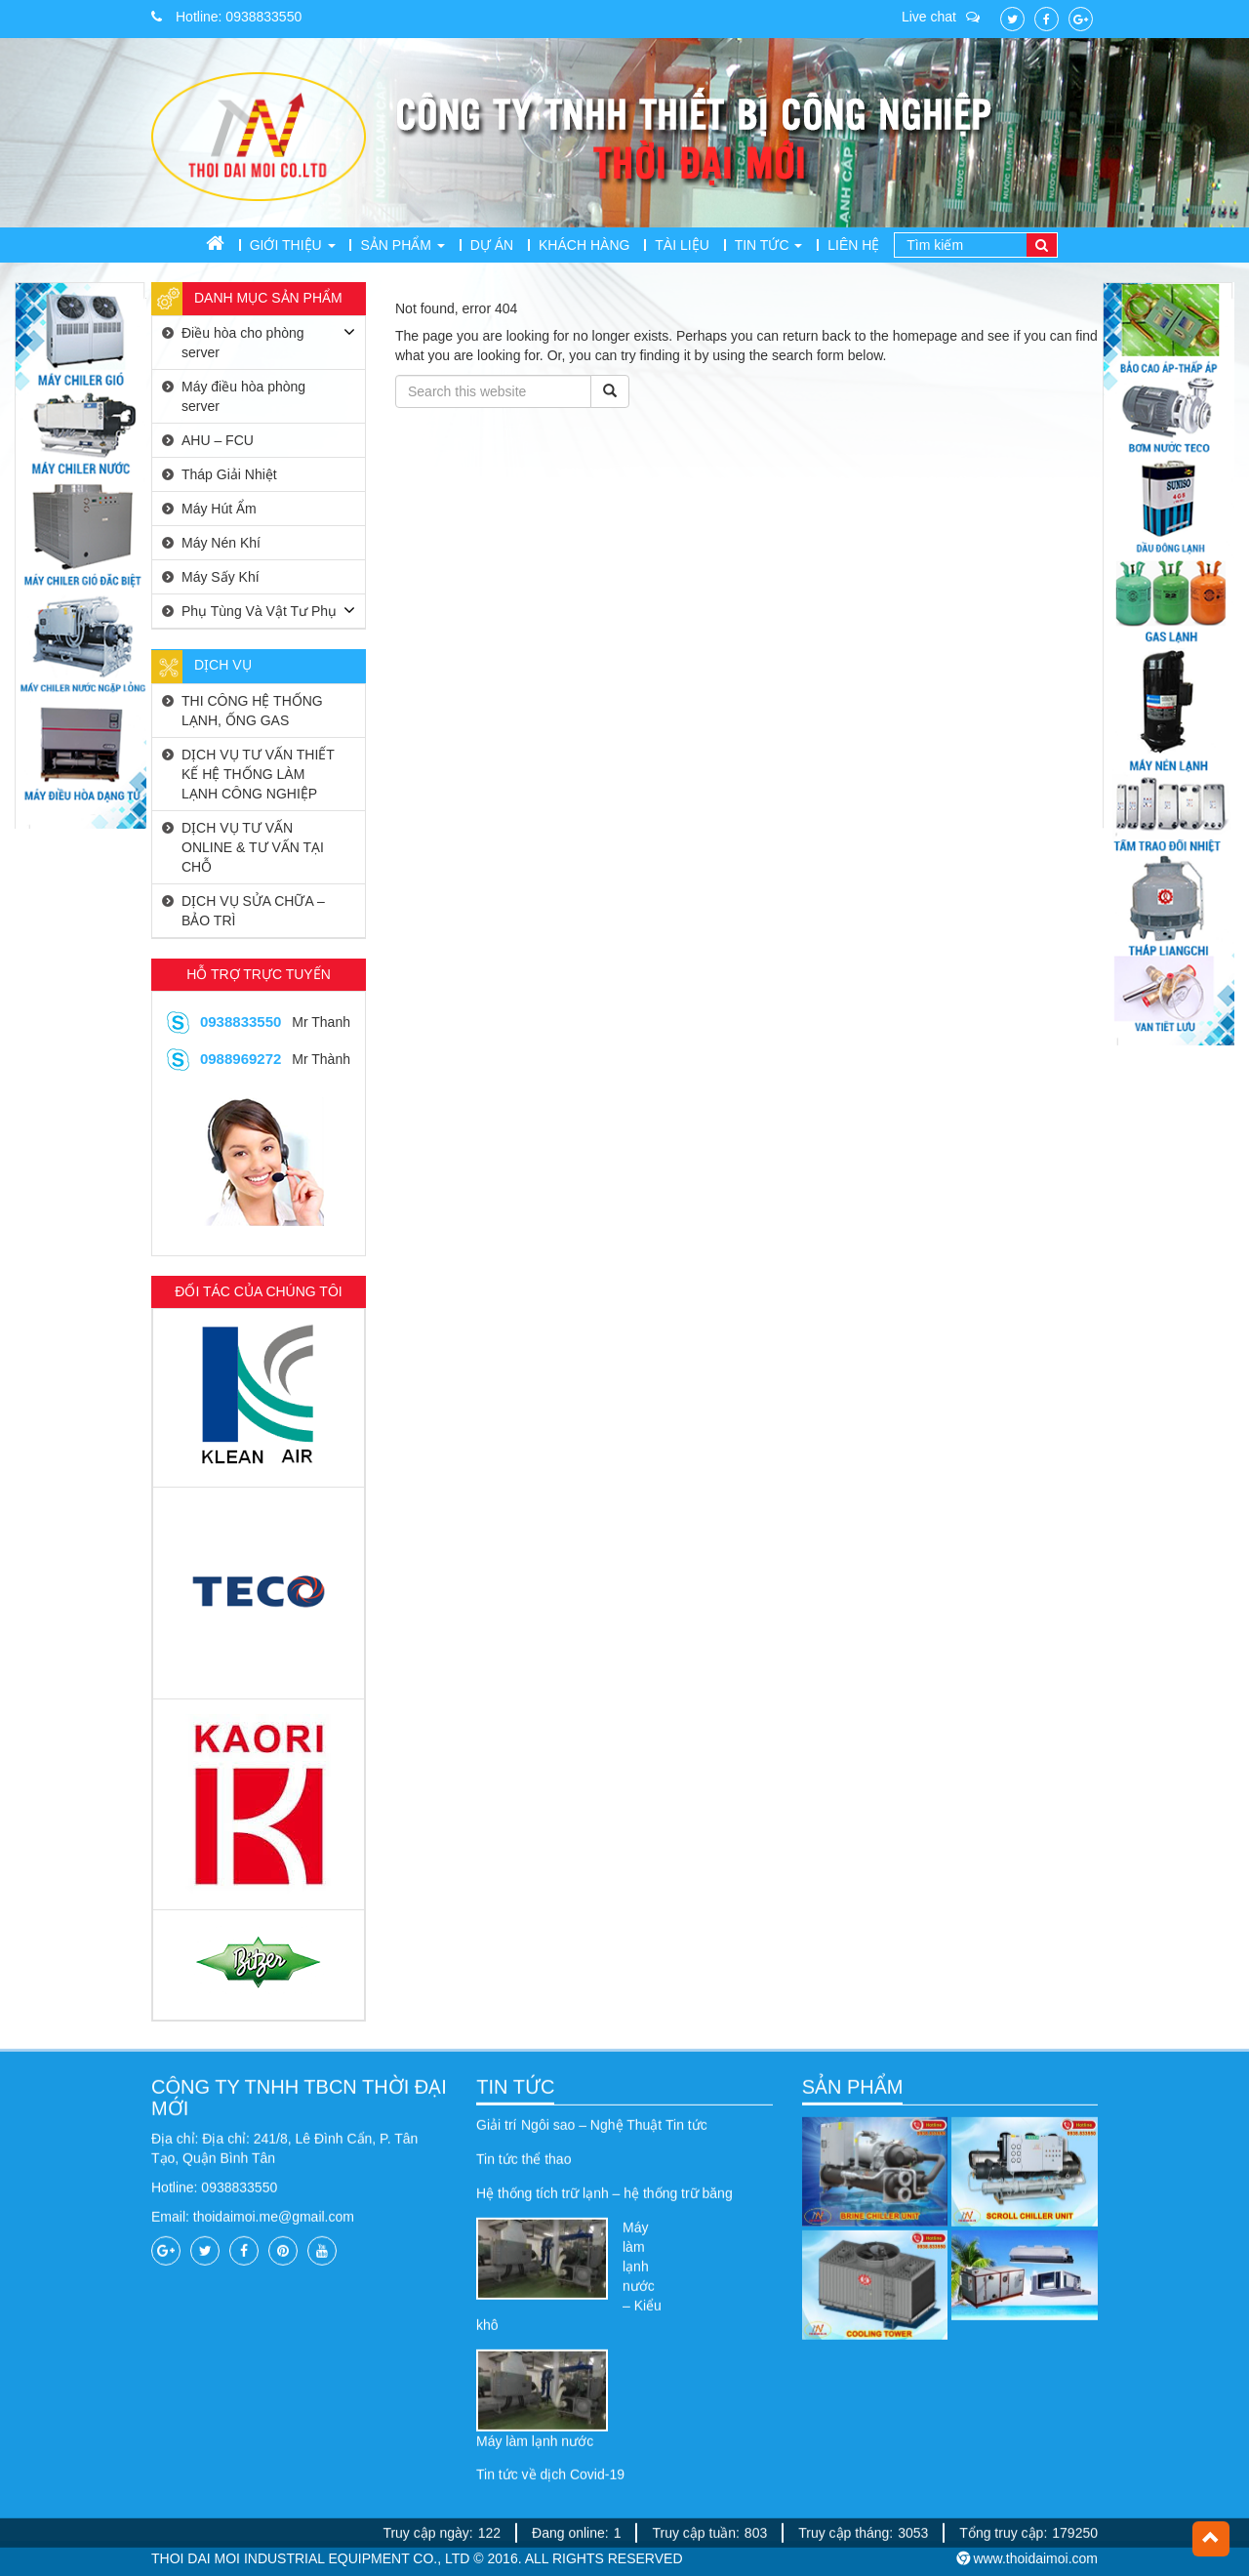  I want to click on DỊCH VỤ TƯ VẤN THIẾT KẾ HỆ THỐNG LÀM LẠNH CÔNG NGHIỆP, so click(258, 774).